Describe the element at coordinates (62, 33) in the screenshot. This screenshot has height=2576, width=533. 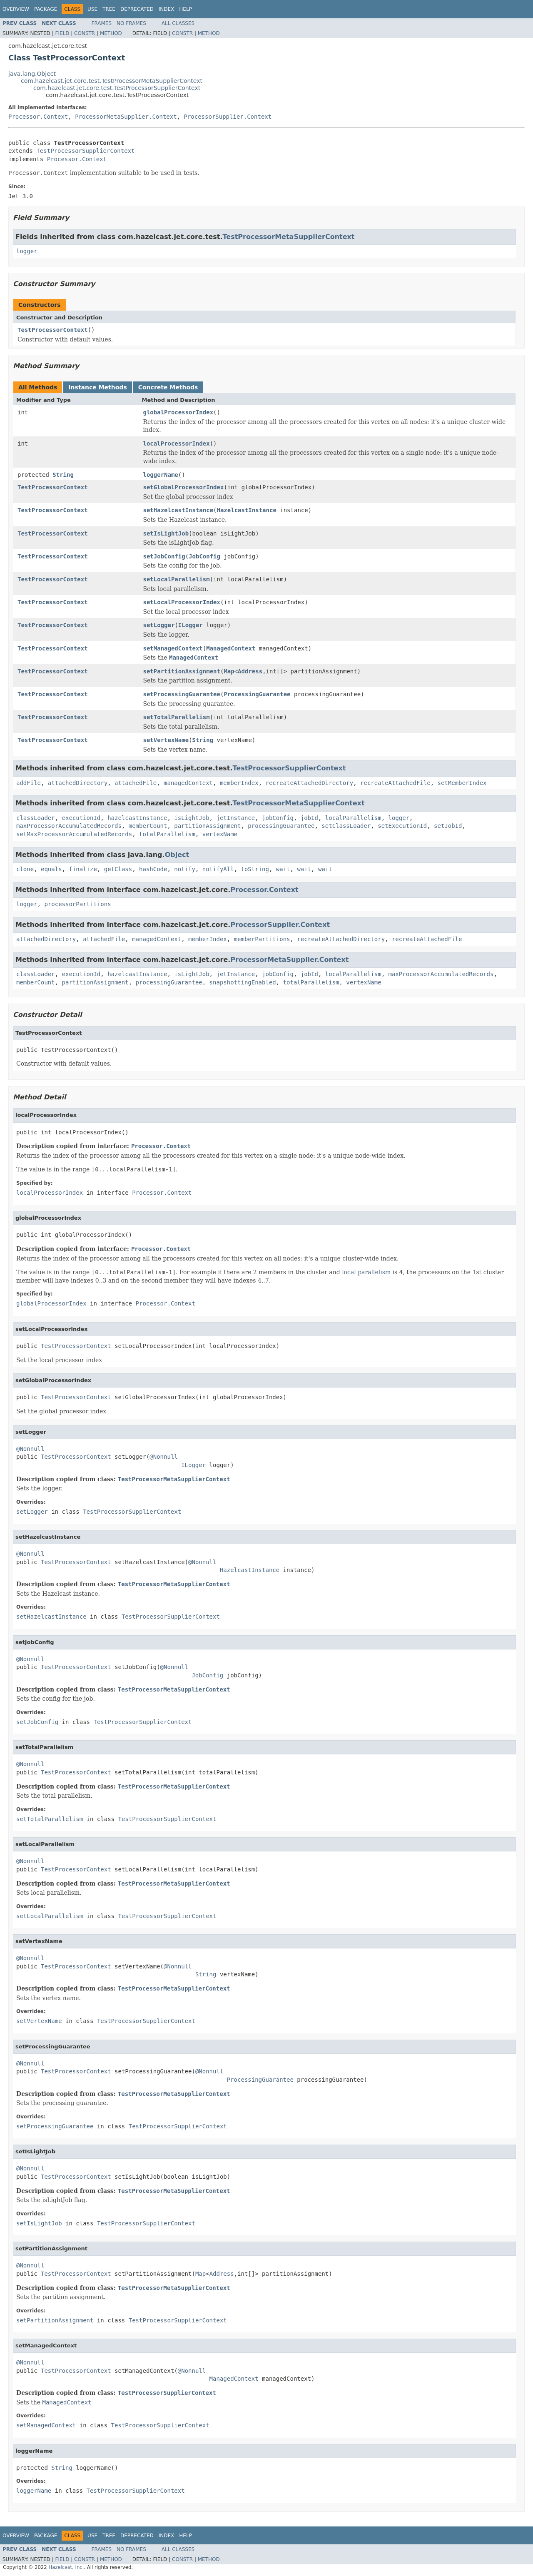
I see `Field` at that location.